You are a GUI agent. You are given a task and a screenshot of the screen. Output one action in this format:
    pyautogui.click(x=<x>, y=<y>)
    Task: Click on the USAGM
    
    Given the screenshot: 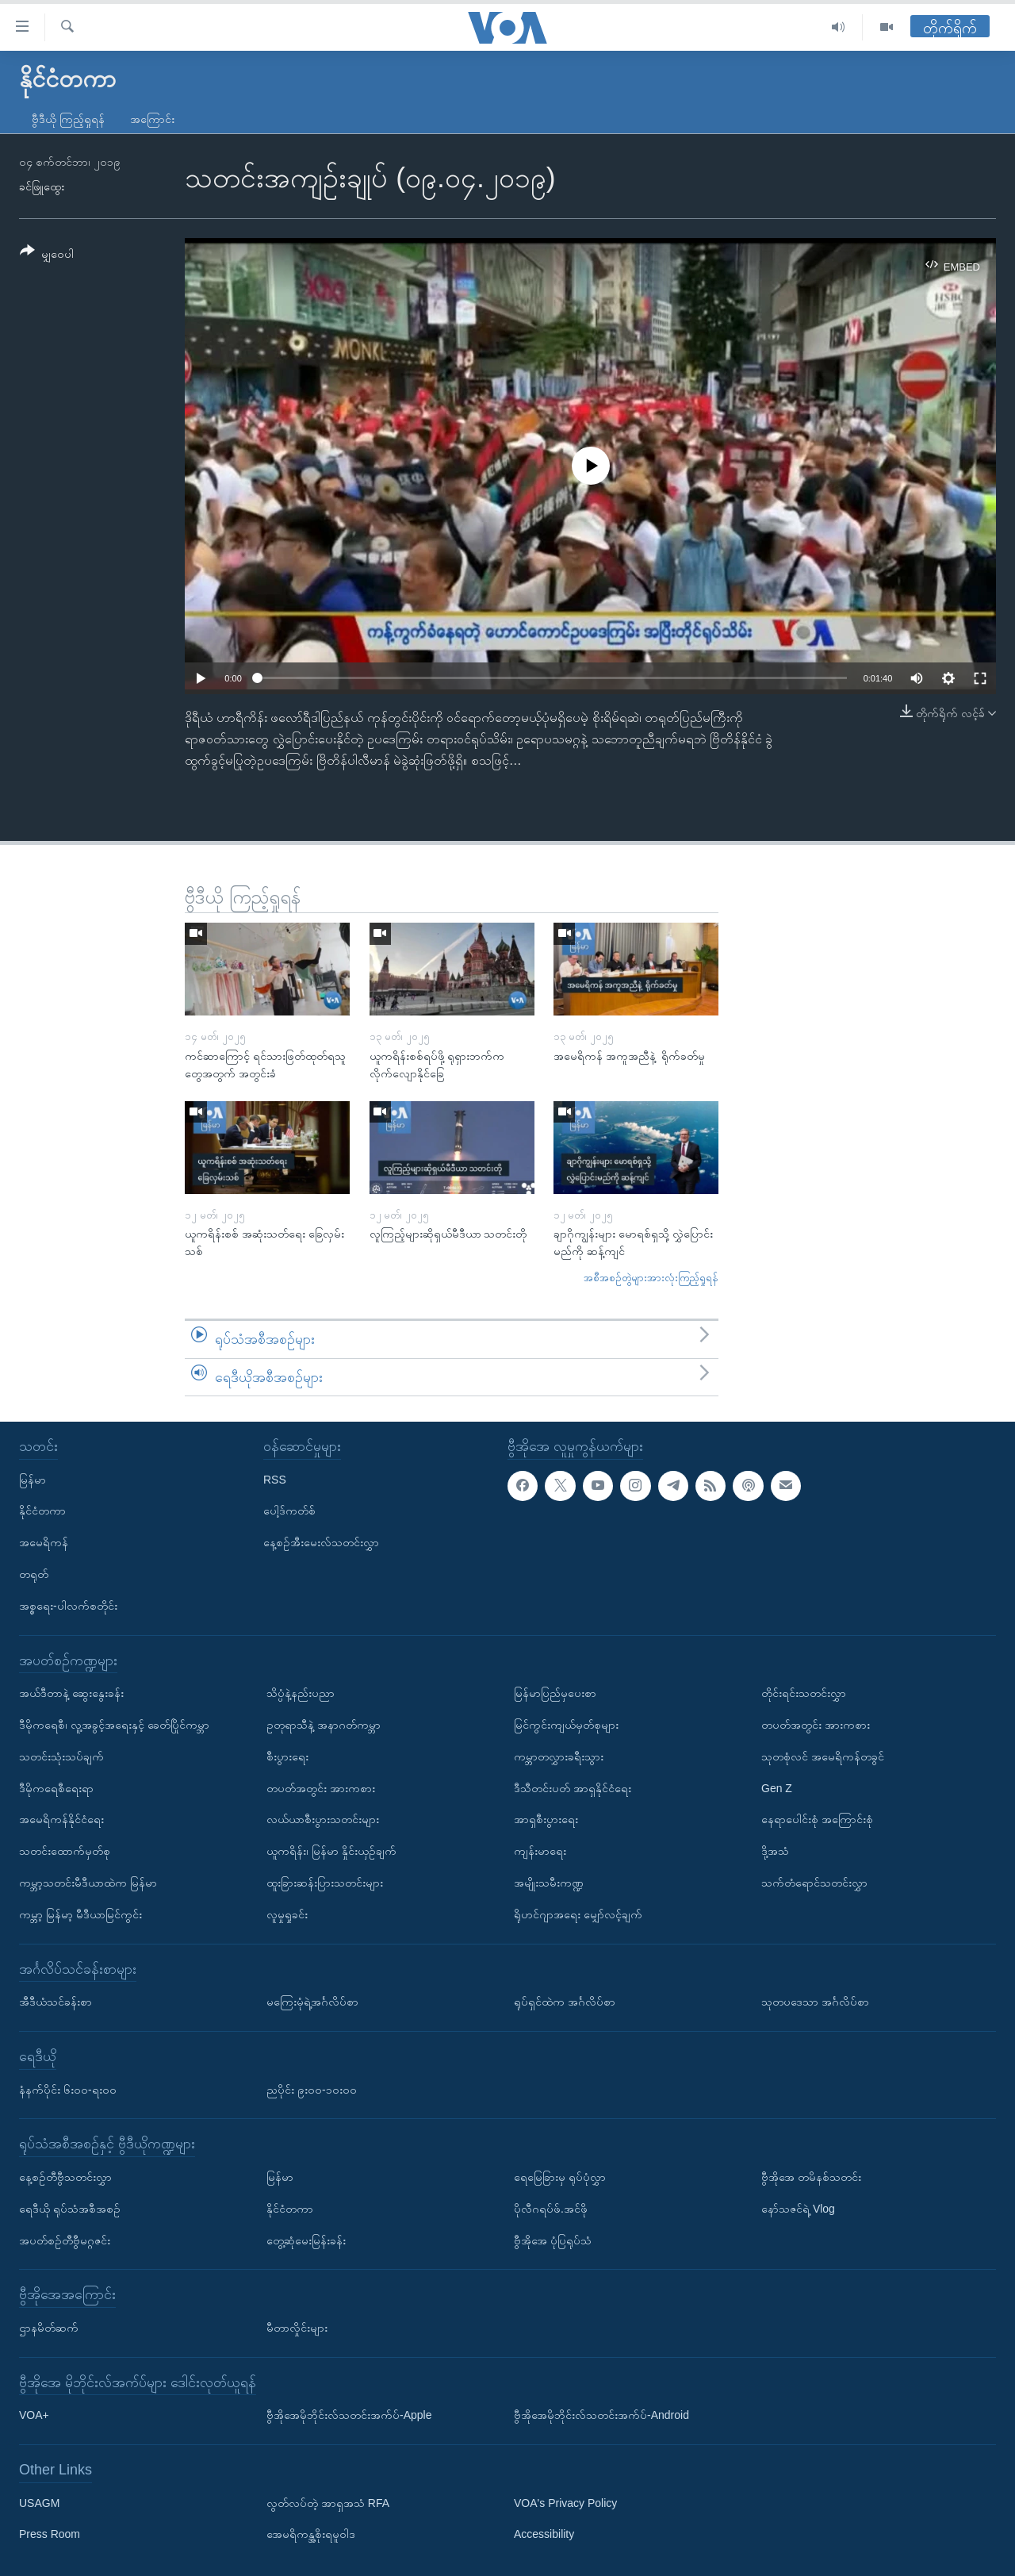 What is the action you would take?
    pyautogui.click(x=39, y=2503)
    